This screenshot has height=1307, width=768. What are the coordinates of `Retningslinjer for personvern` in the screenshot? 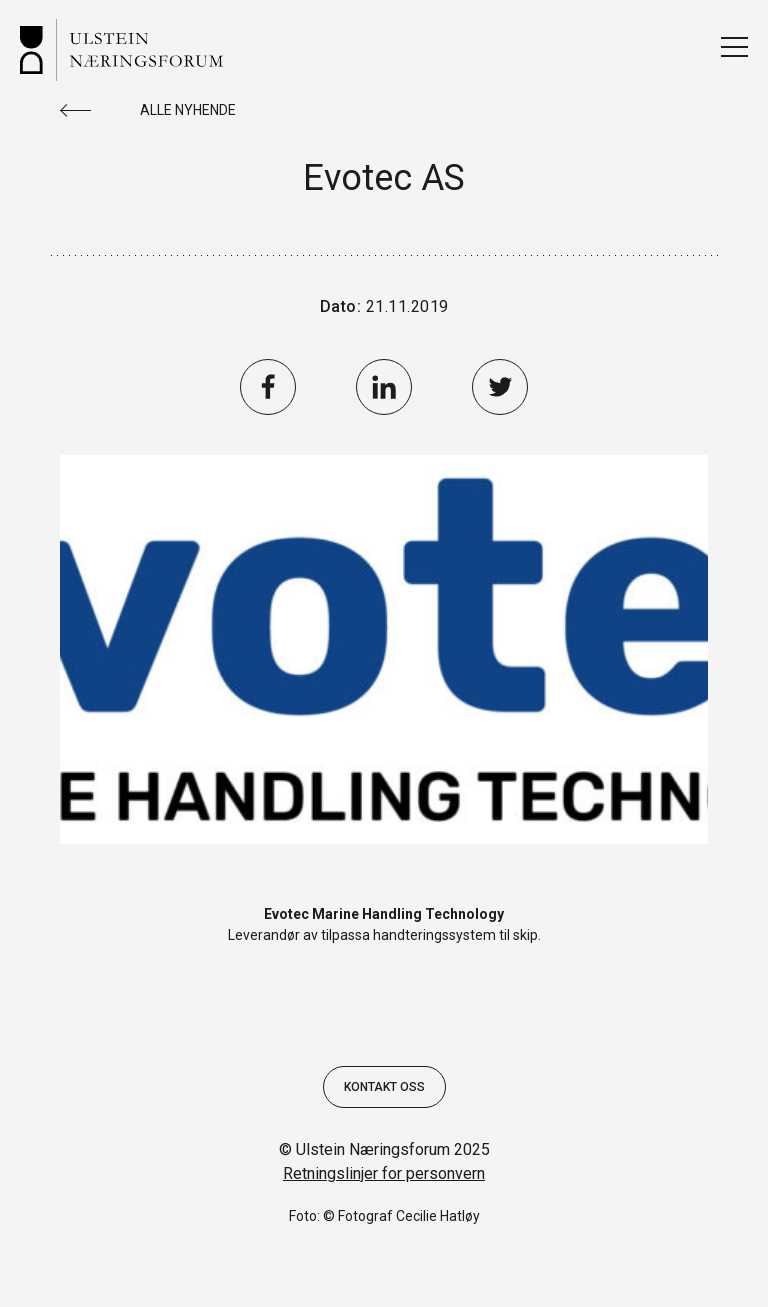 It's located at (384, 1173).